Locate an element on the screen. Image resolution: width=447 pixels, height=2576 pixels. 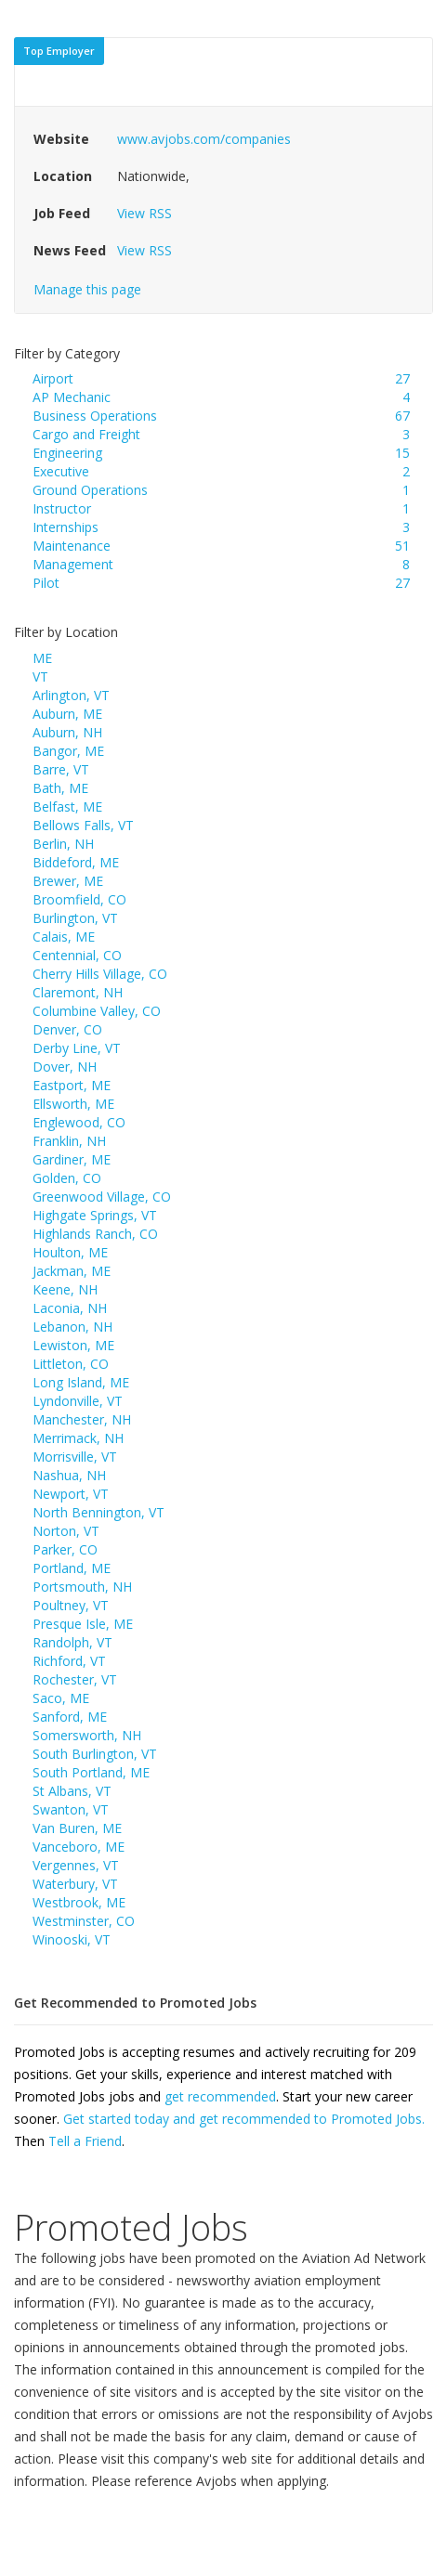
Highlands Ranch, CO is located at coordinates (95, 1233).